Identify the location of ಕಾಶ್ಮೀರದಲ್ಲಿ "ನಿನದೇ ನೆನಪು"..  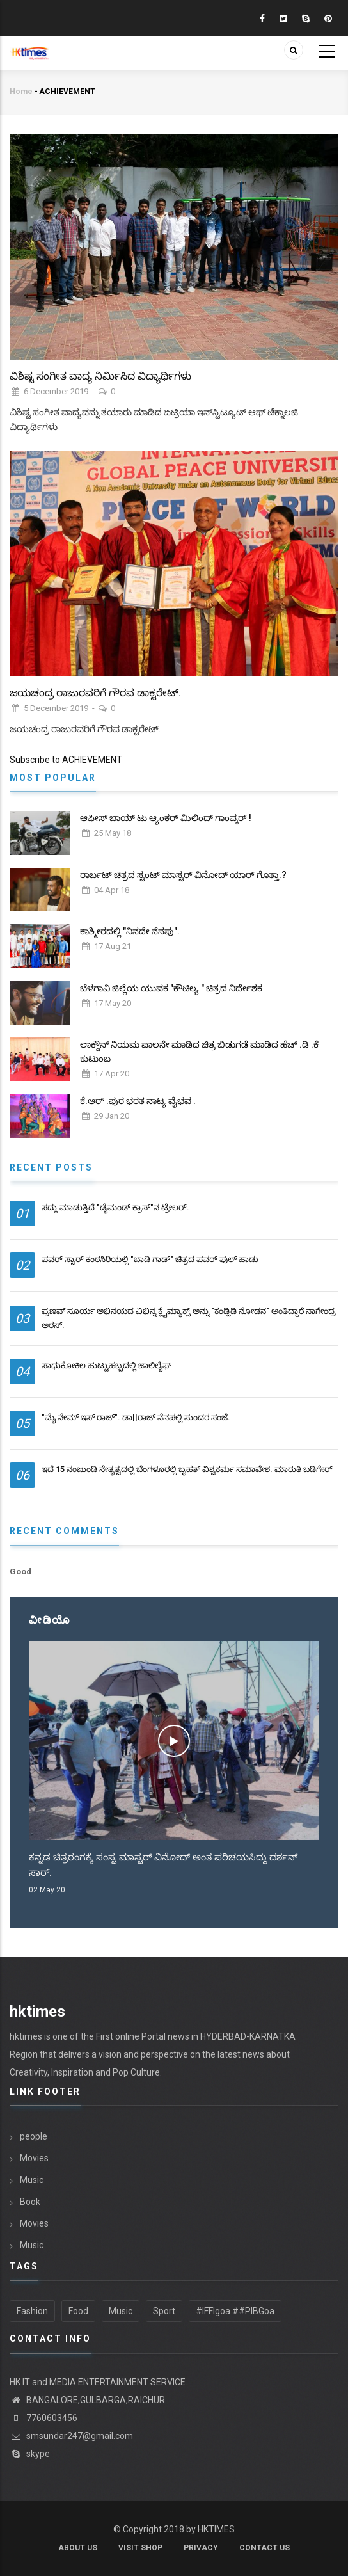
(130, 931).